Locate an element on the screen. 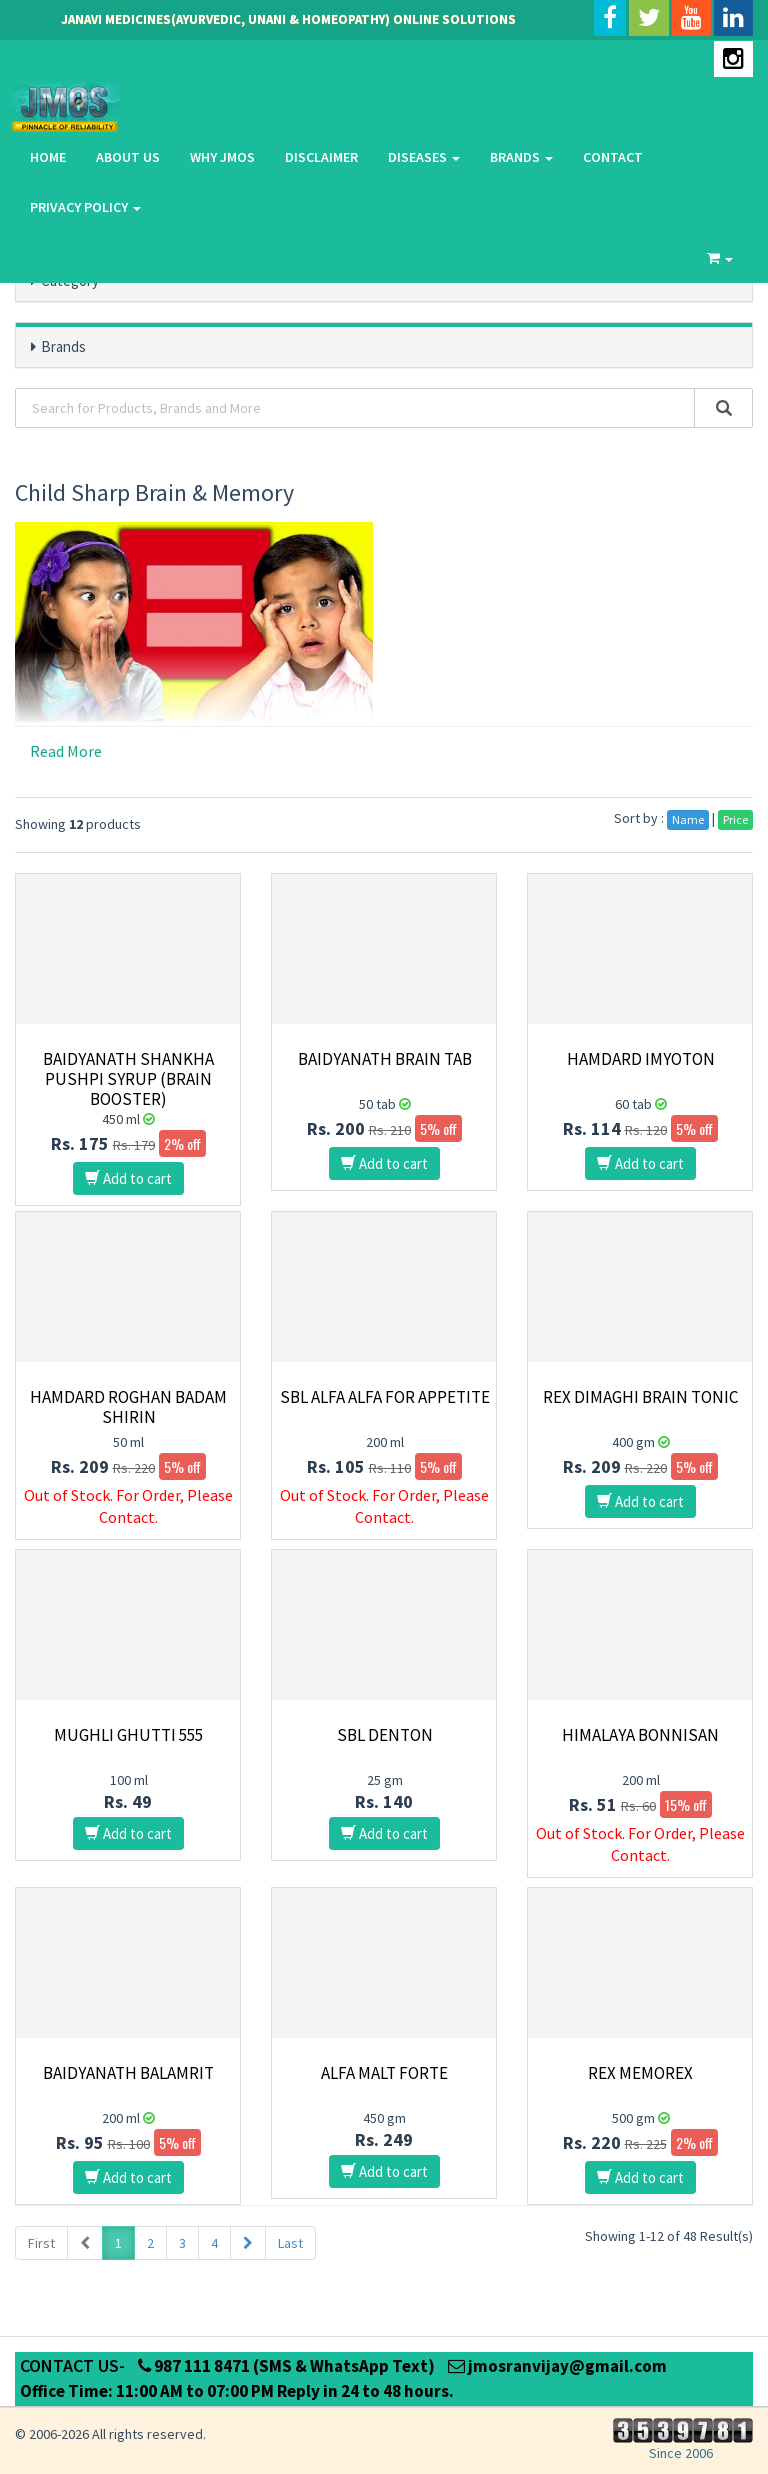 The width and height of the screenshot is (768, 2474). Home is located at coordinates (48, 157).